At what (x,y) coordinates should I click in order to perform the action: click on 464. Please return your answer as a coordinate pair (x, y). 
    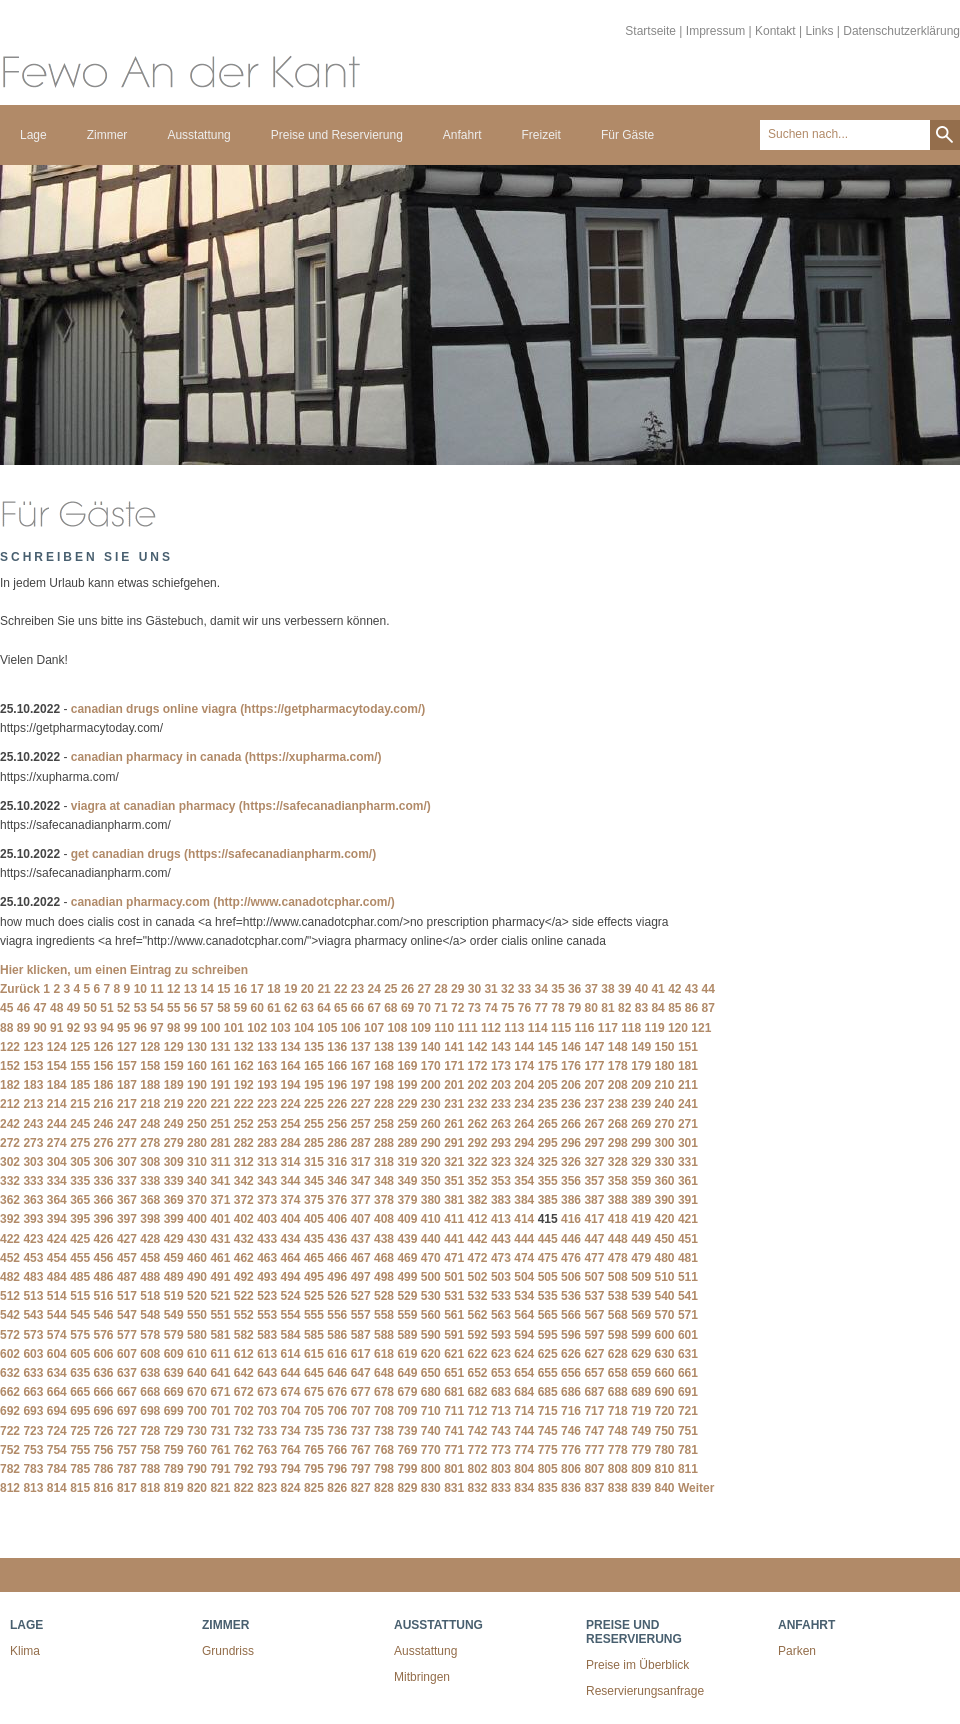
    Looking at the image, I should click on (291, 1258).